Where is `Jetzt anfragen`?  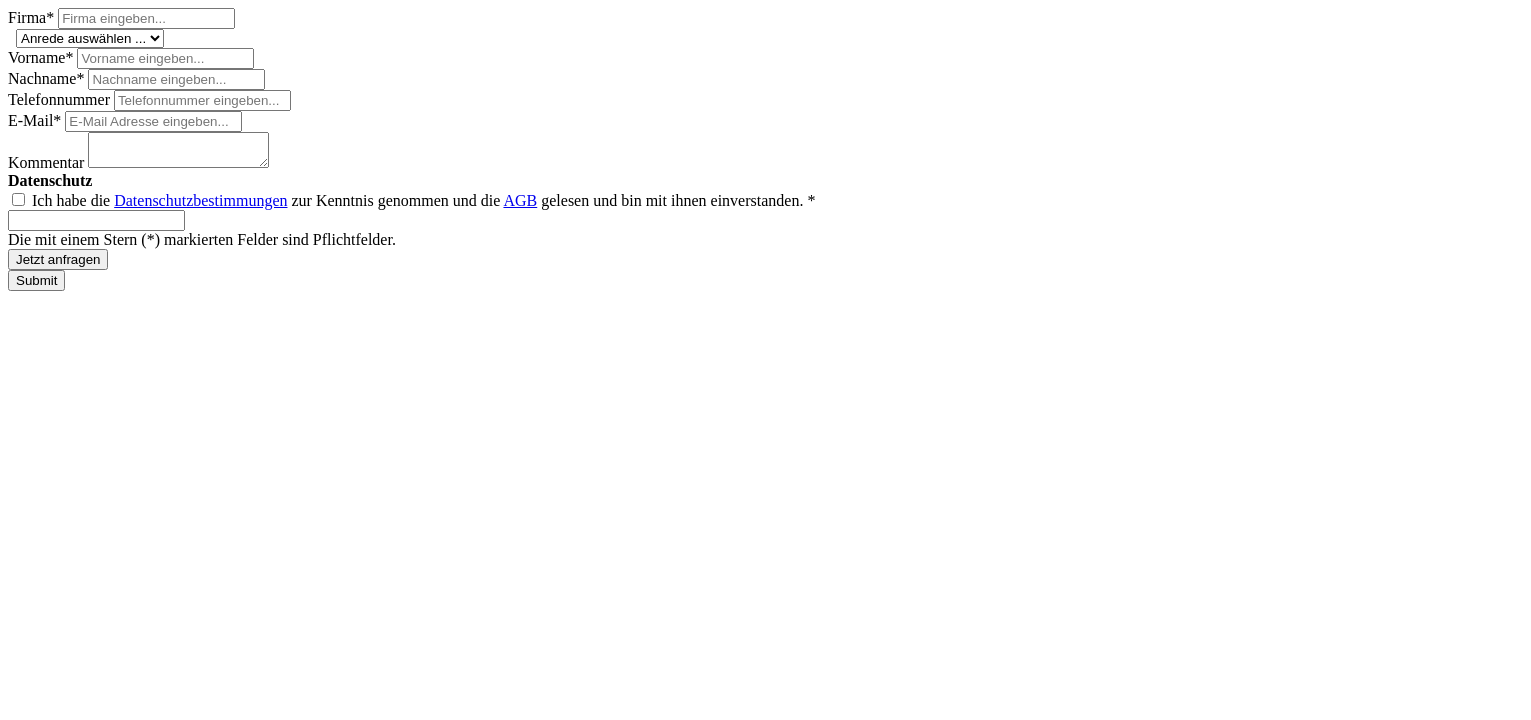
Jetzt anfragen is located at coordinates (58, 265).